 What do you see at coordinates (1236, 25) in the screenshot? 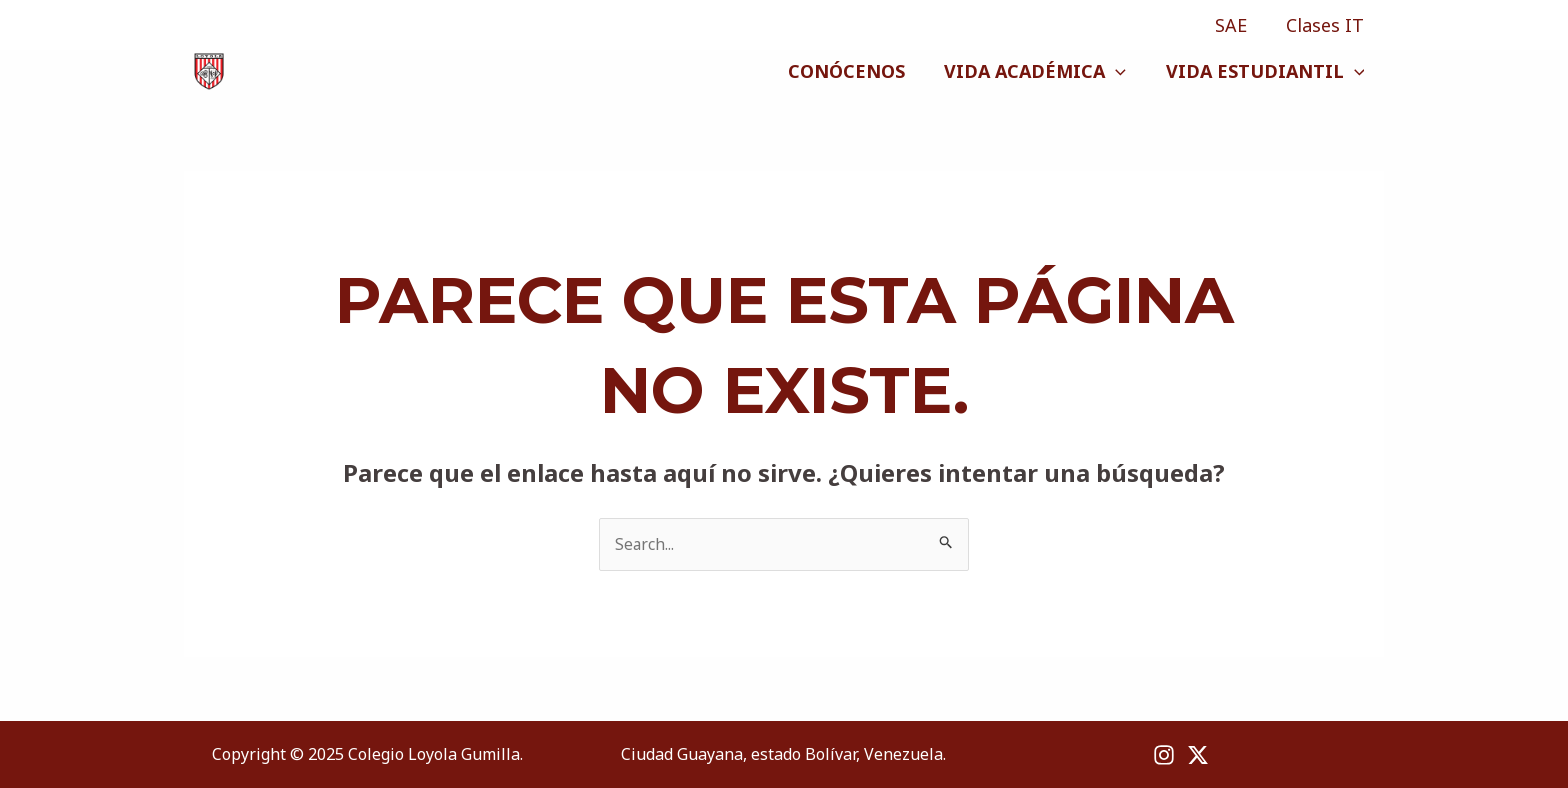
I see `SAE` at bounding box center [1236, 25].